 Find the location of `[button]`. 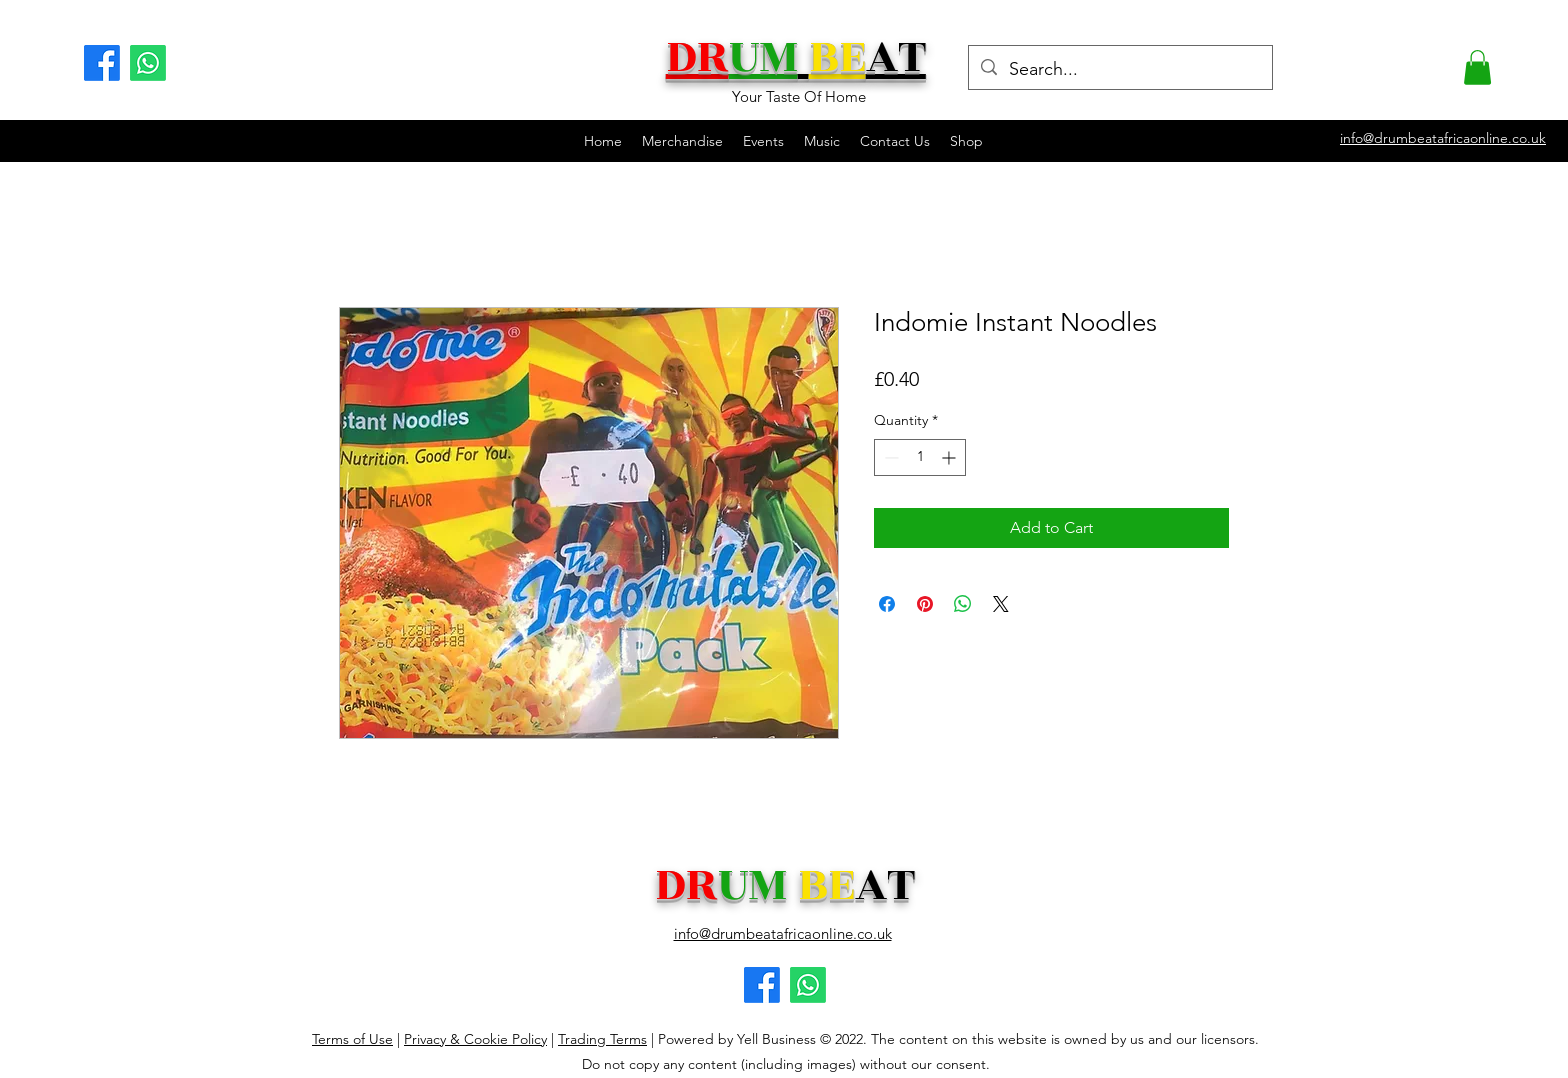

[button] is located at coordinates (1477, 67).